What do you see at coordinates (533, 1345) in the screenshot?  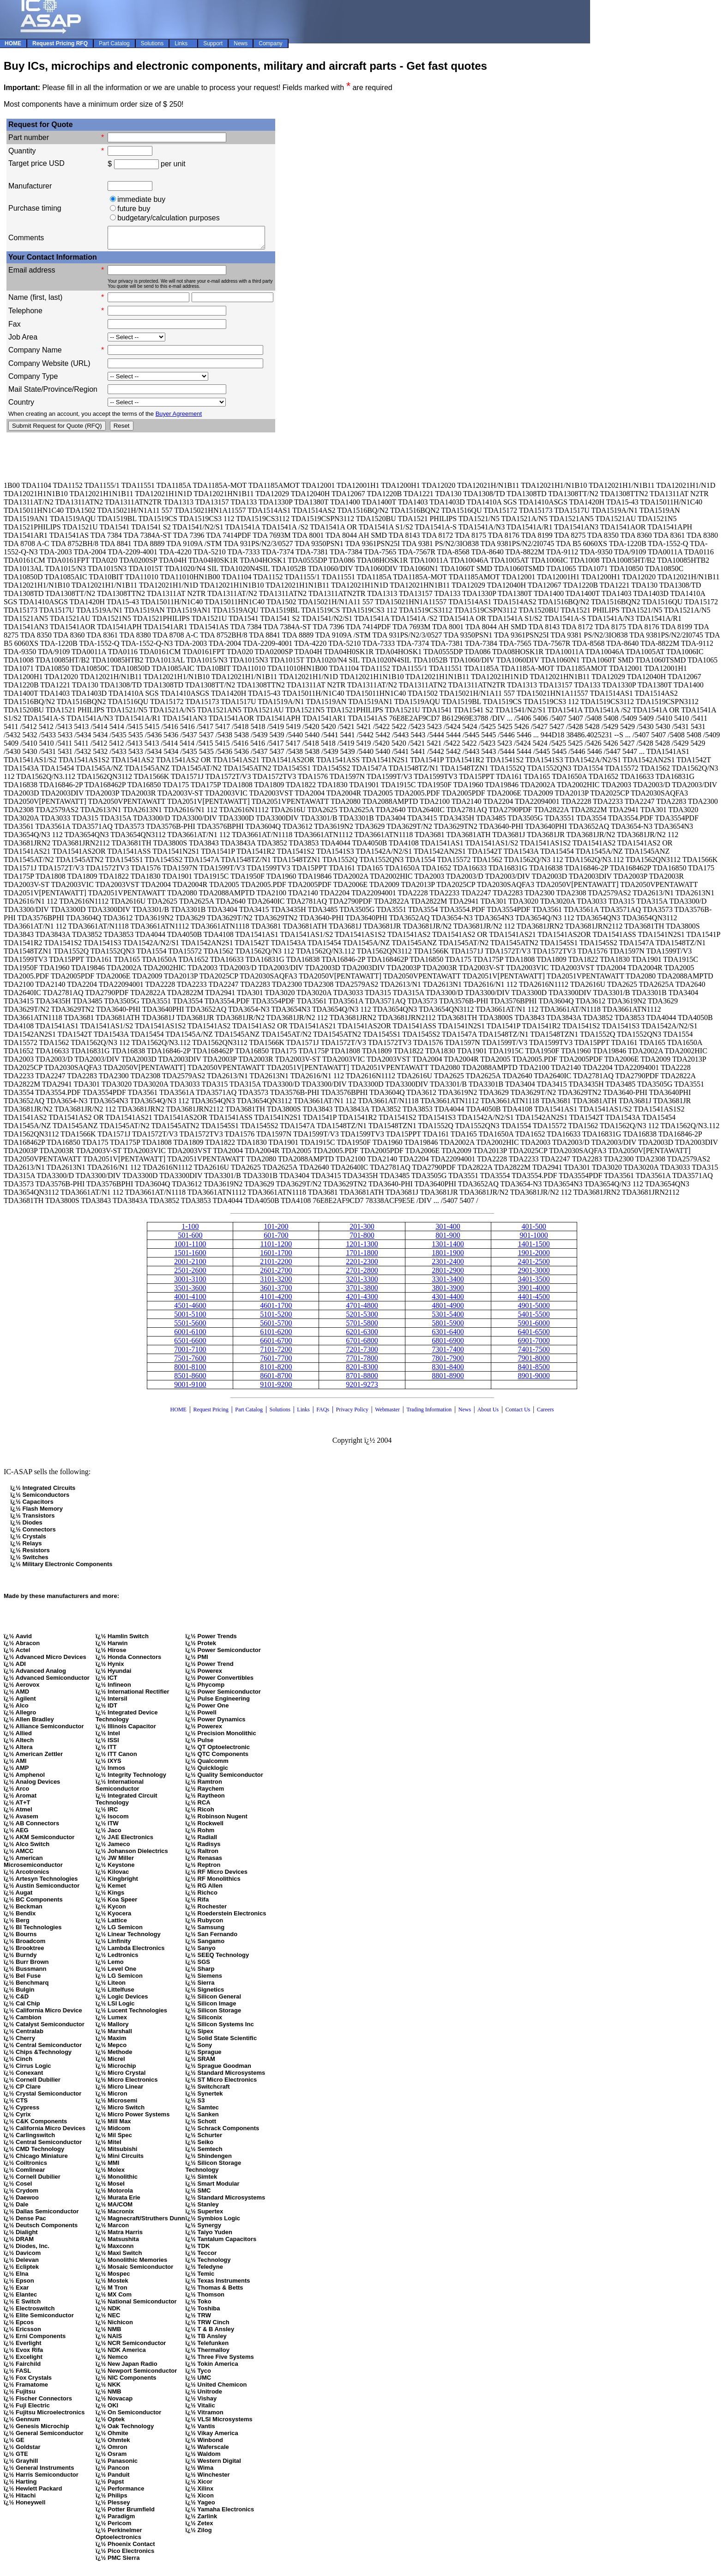 I see `6901-7000` at bounding box center [533, 1345].